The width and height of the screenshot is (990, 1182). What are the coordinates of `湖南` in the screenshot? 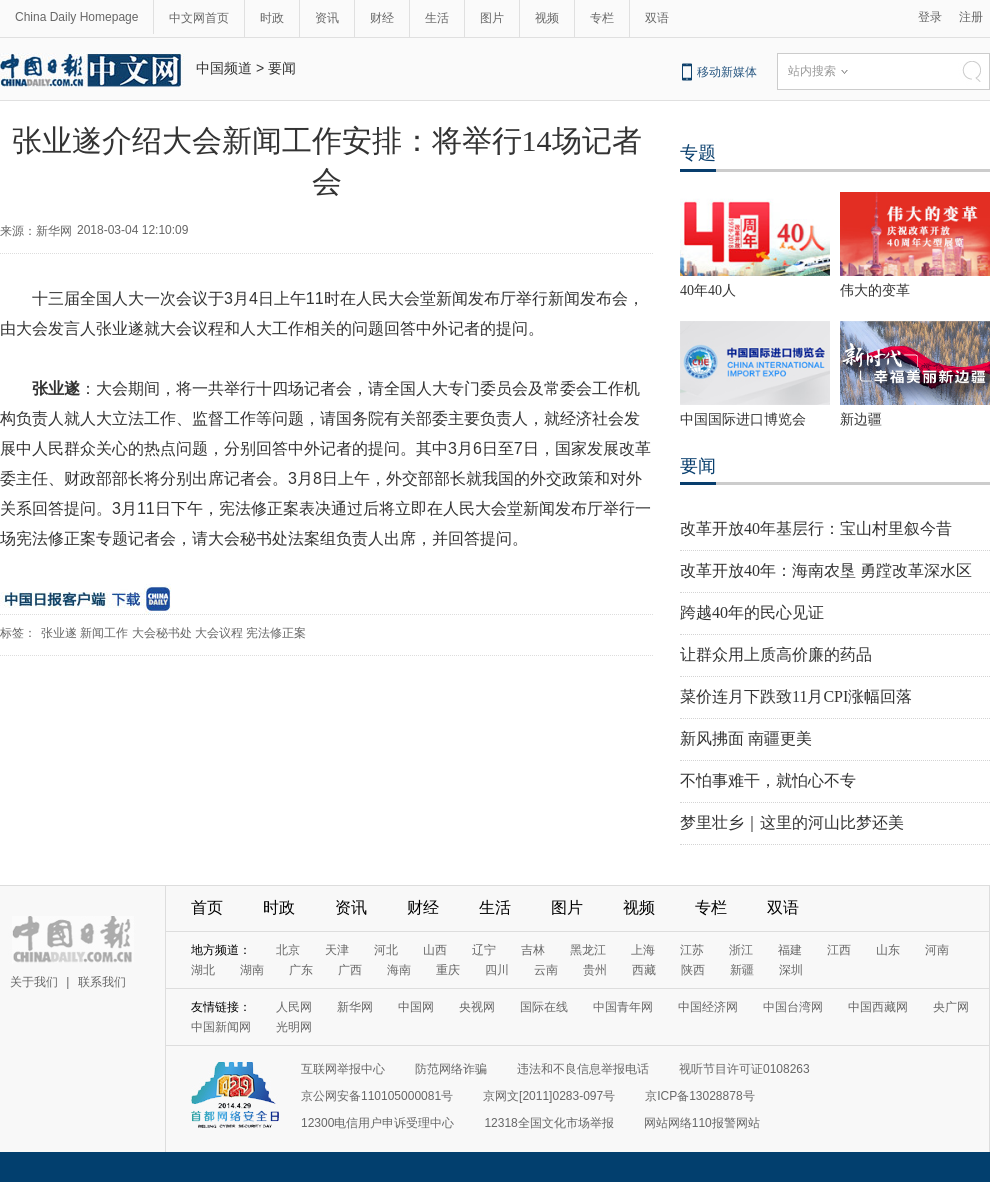 It's located at (252, 970).